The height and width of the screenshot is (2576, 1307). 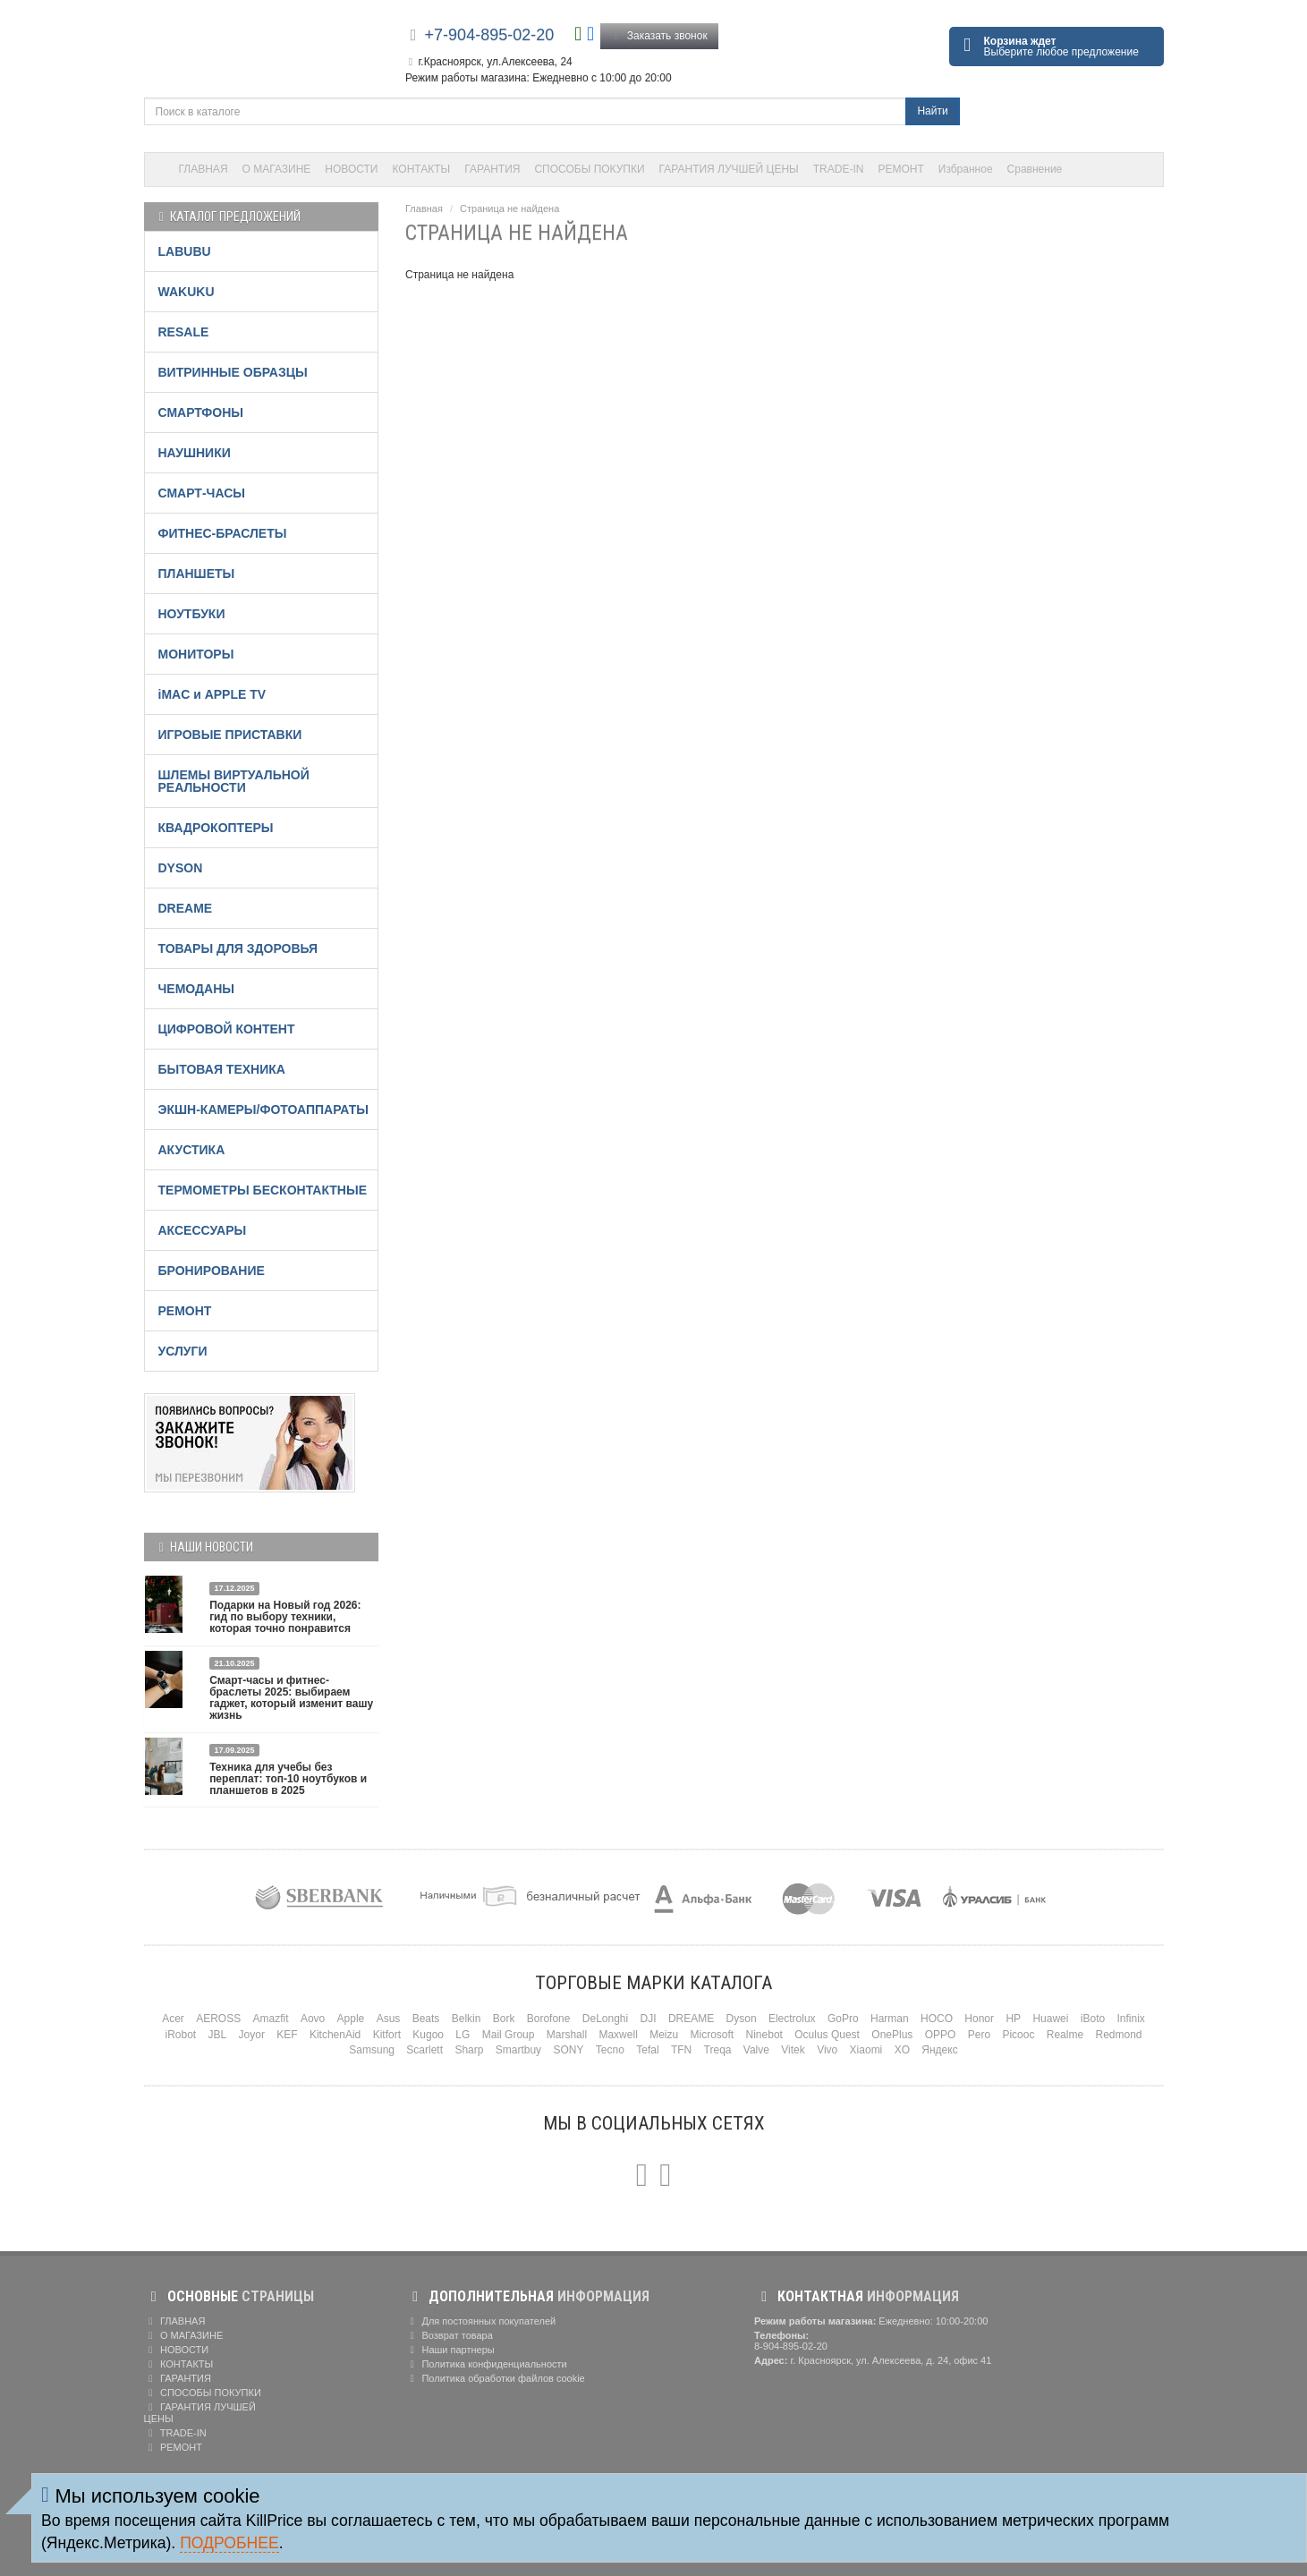 What do you see at coordinates (234, 781) in the screenshot?
I see `ШЛЕМЫ ВИРТУАЛЬНОЙ РЕАЛЬНОСТИ` at bounding box center [234, 781].